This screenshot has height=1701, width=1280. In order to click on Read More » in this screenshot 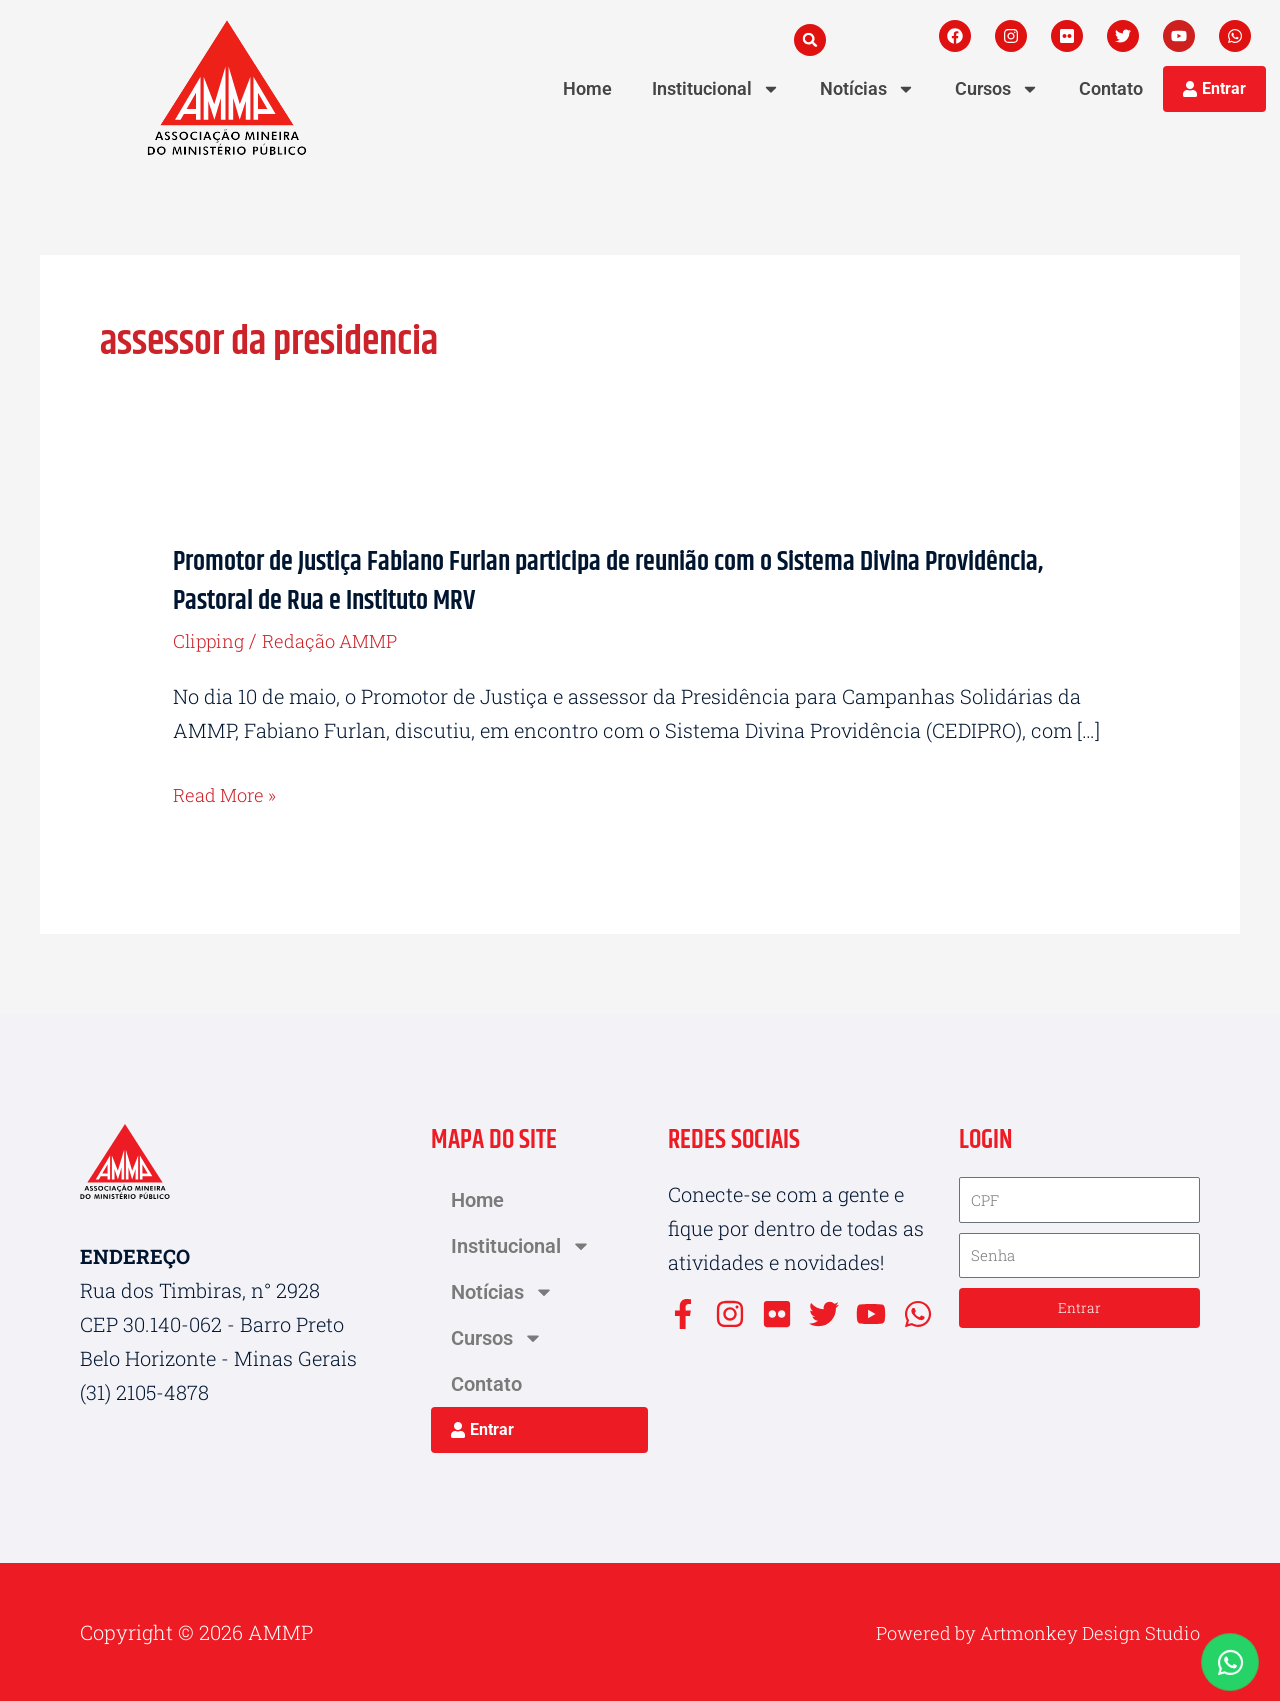, I will do `click(229, 794)`.